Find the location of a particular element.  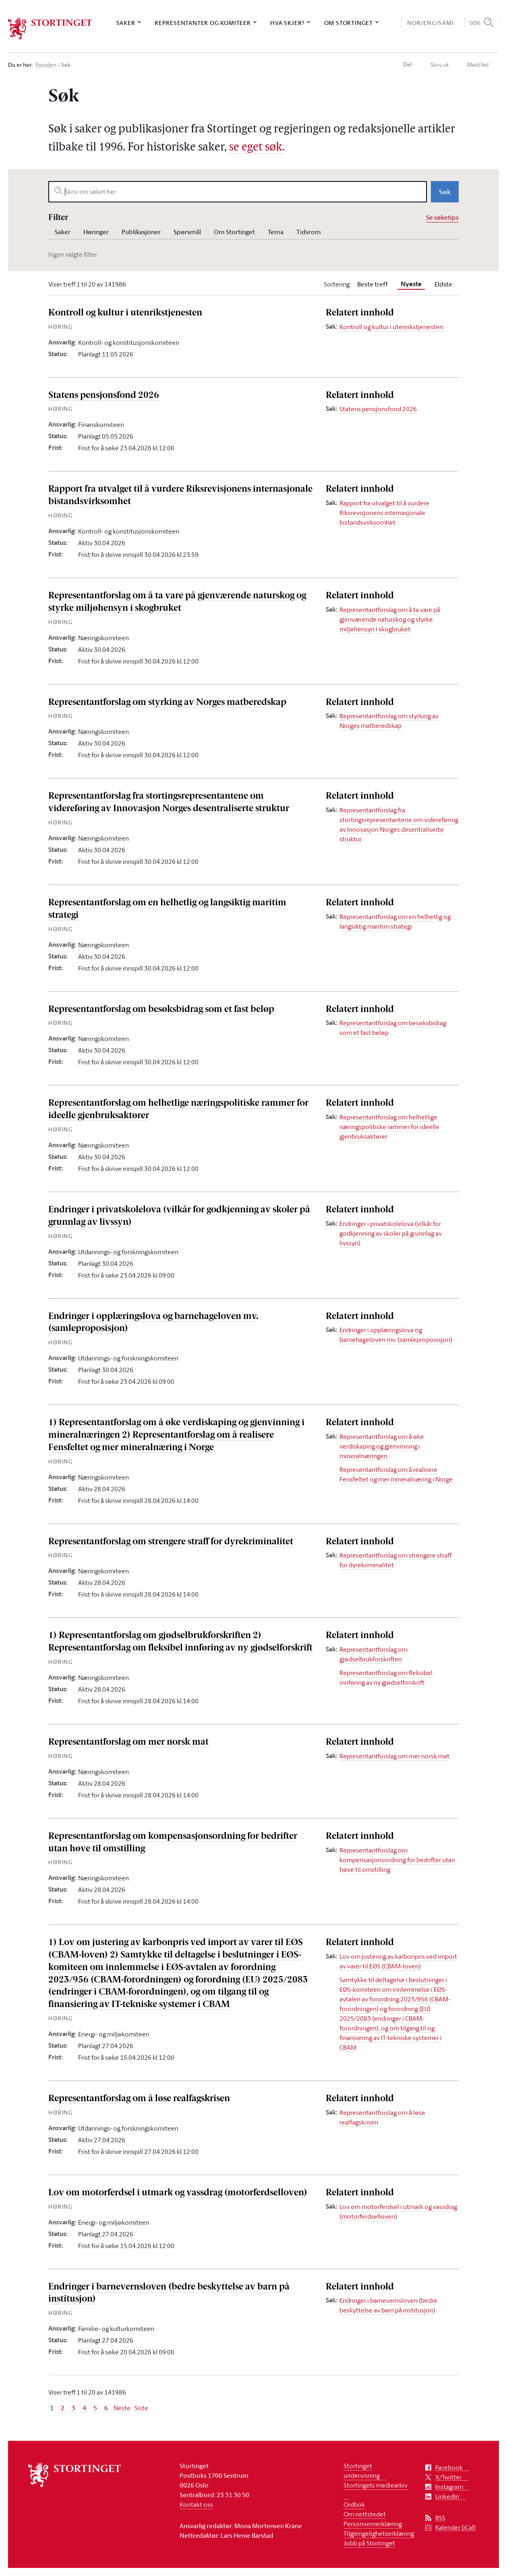

se eget søk. is located at coordinates (257, 147).